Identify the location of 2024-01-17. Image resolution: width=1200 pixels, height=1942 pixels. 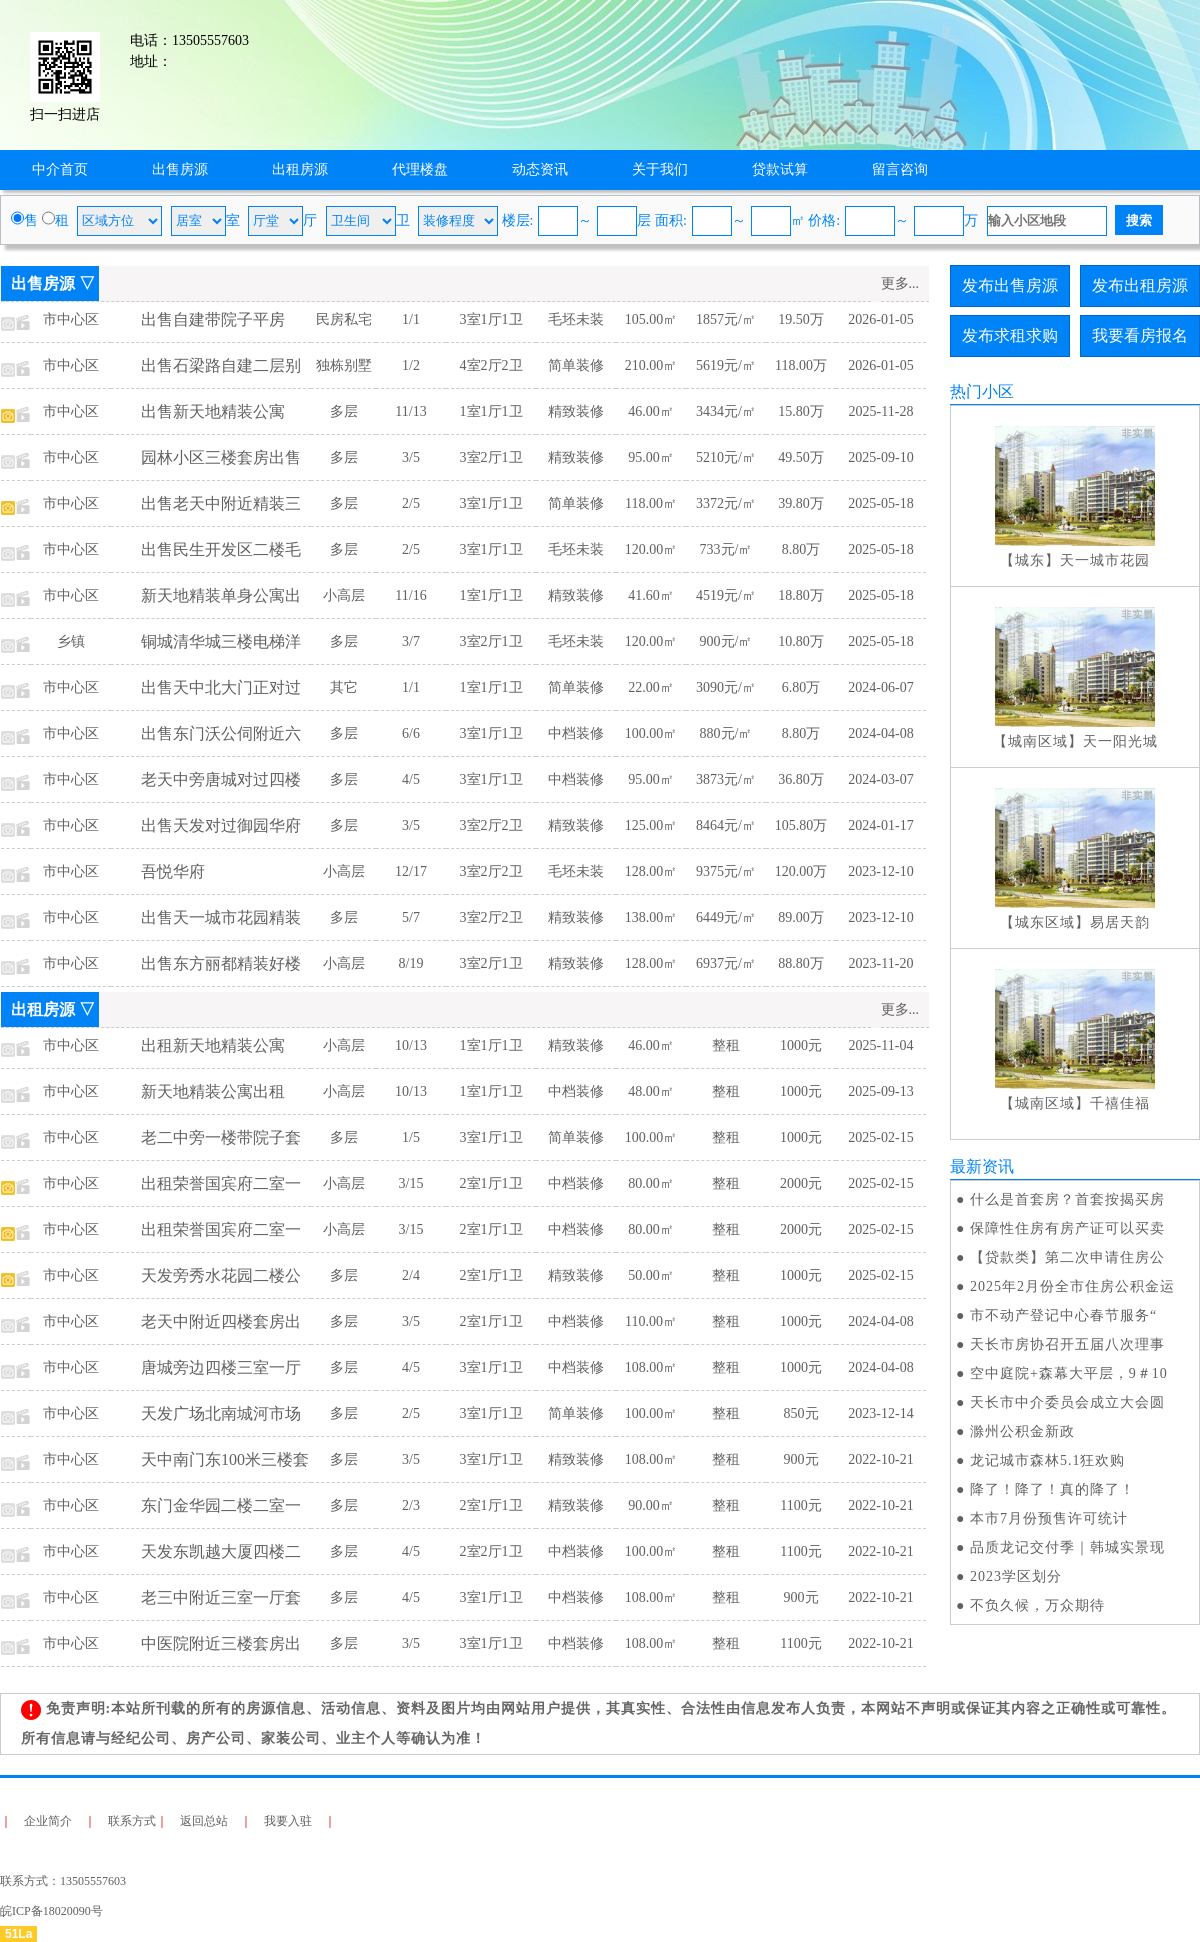
(880, 825).